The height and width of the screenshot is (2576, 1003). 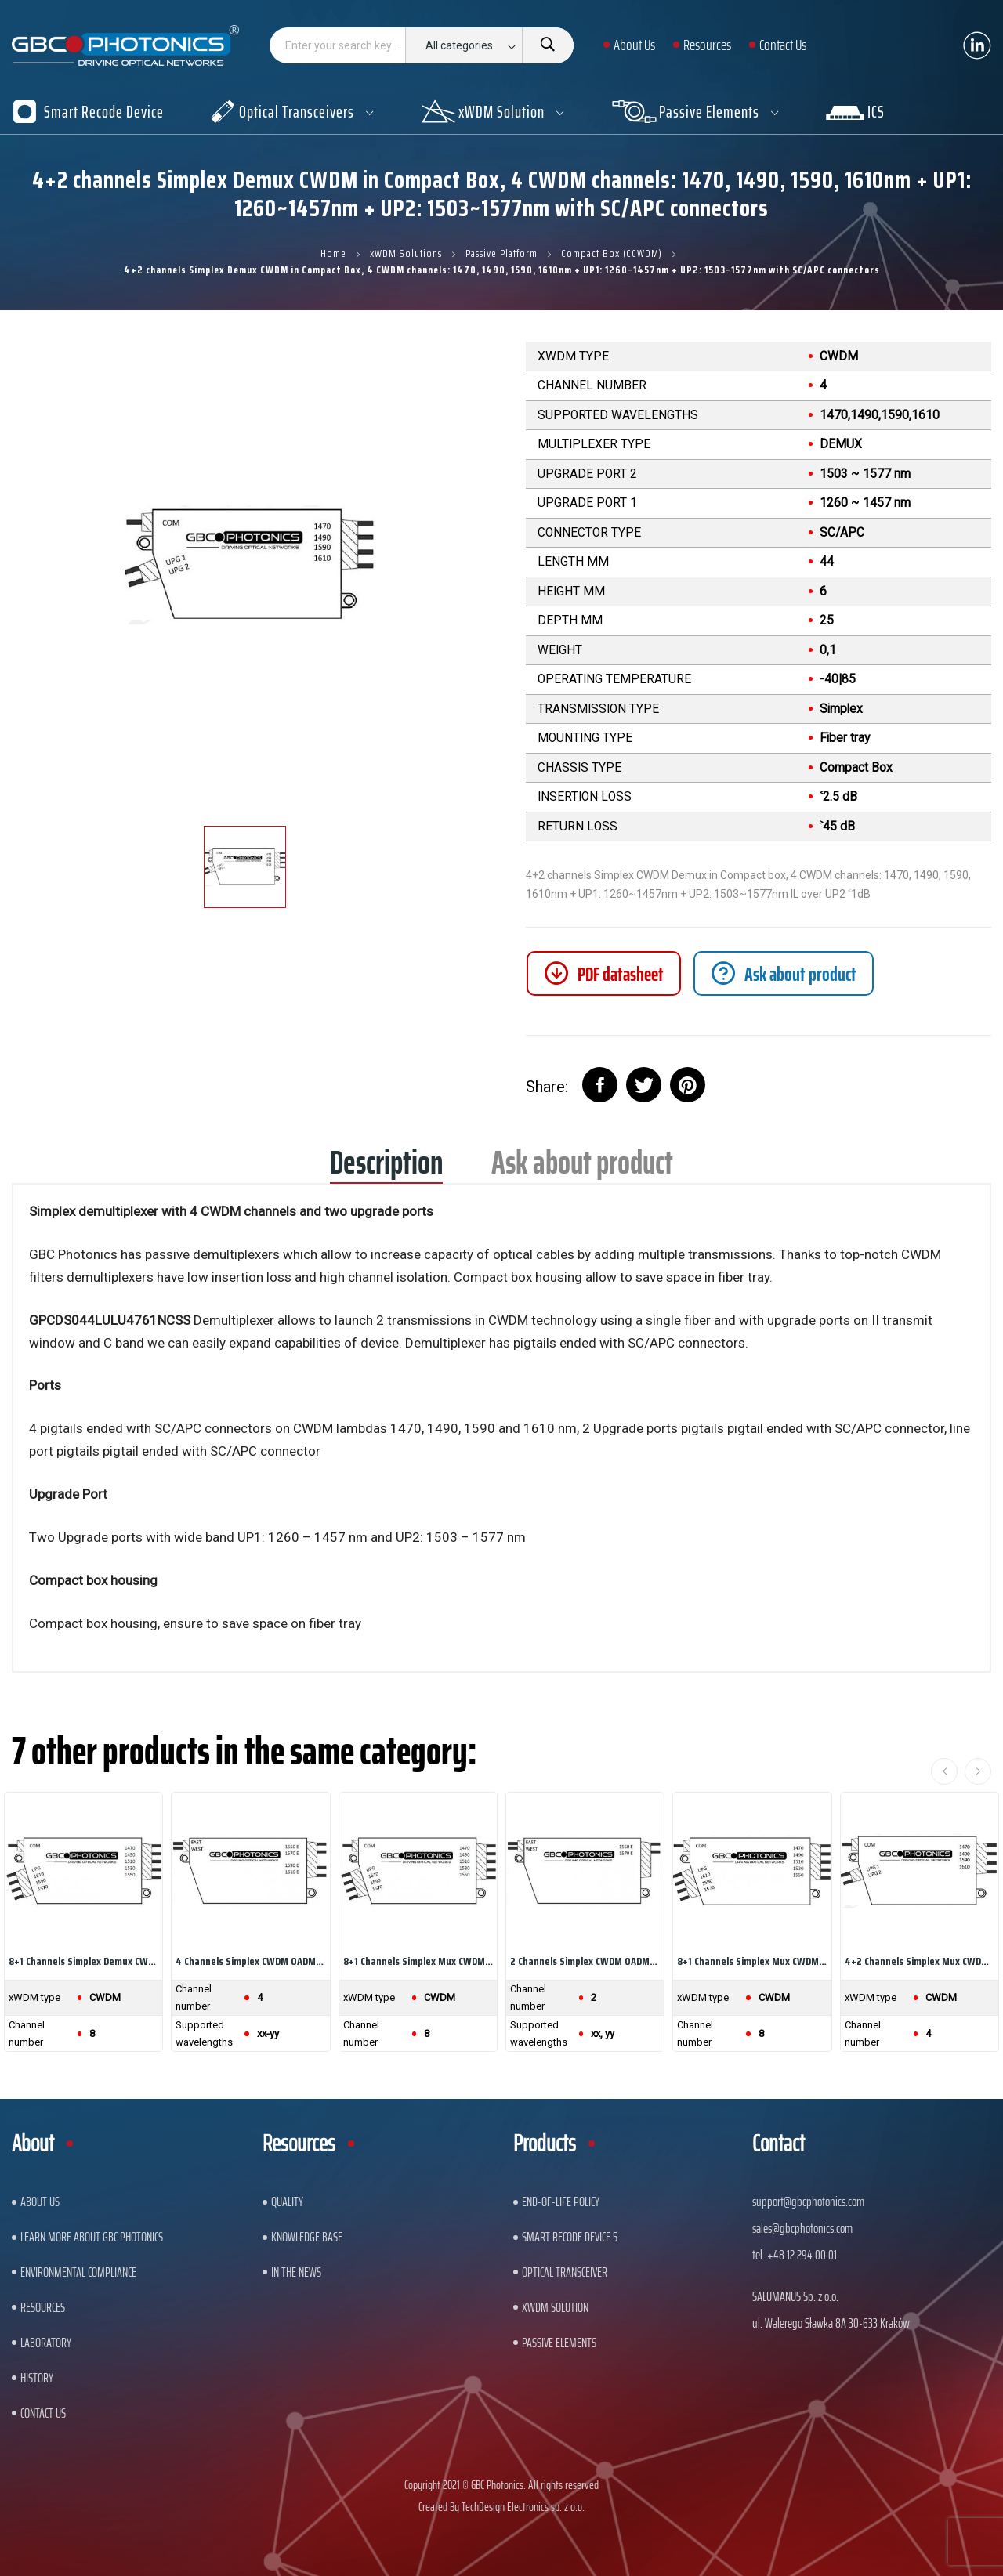 I want to click on Optical Transceiver, so click(x=564, y=2272).